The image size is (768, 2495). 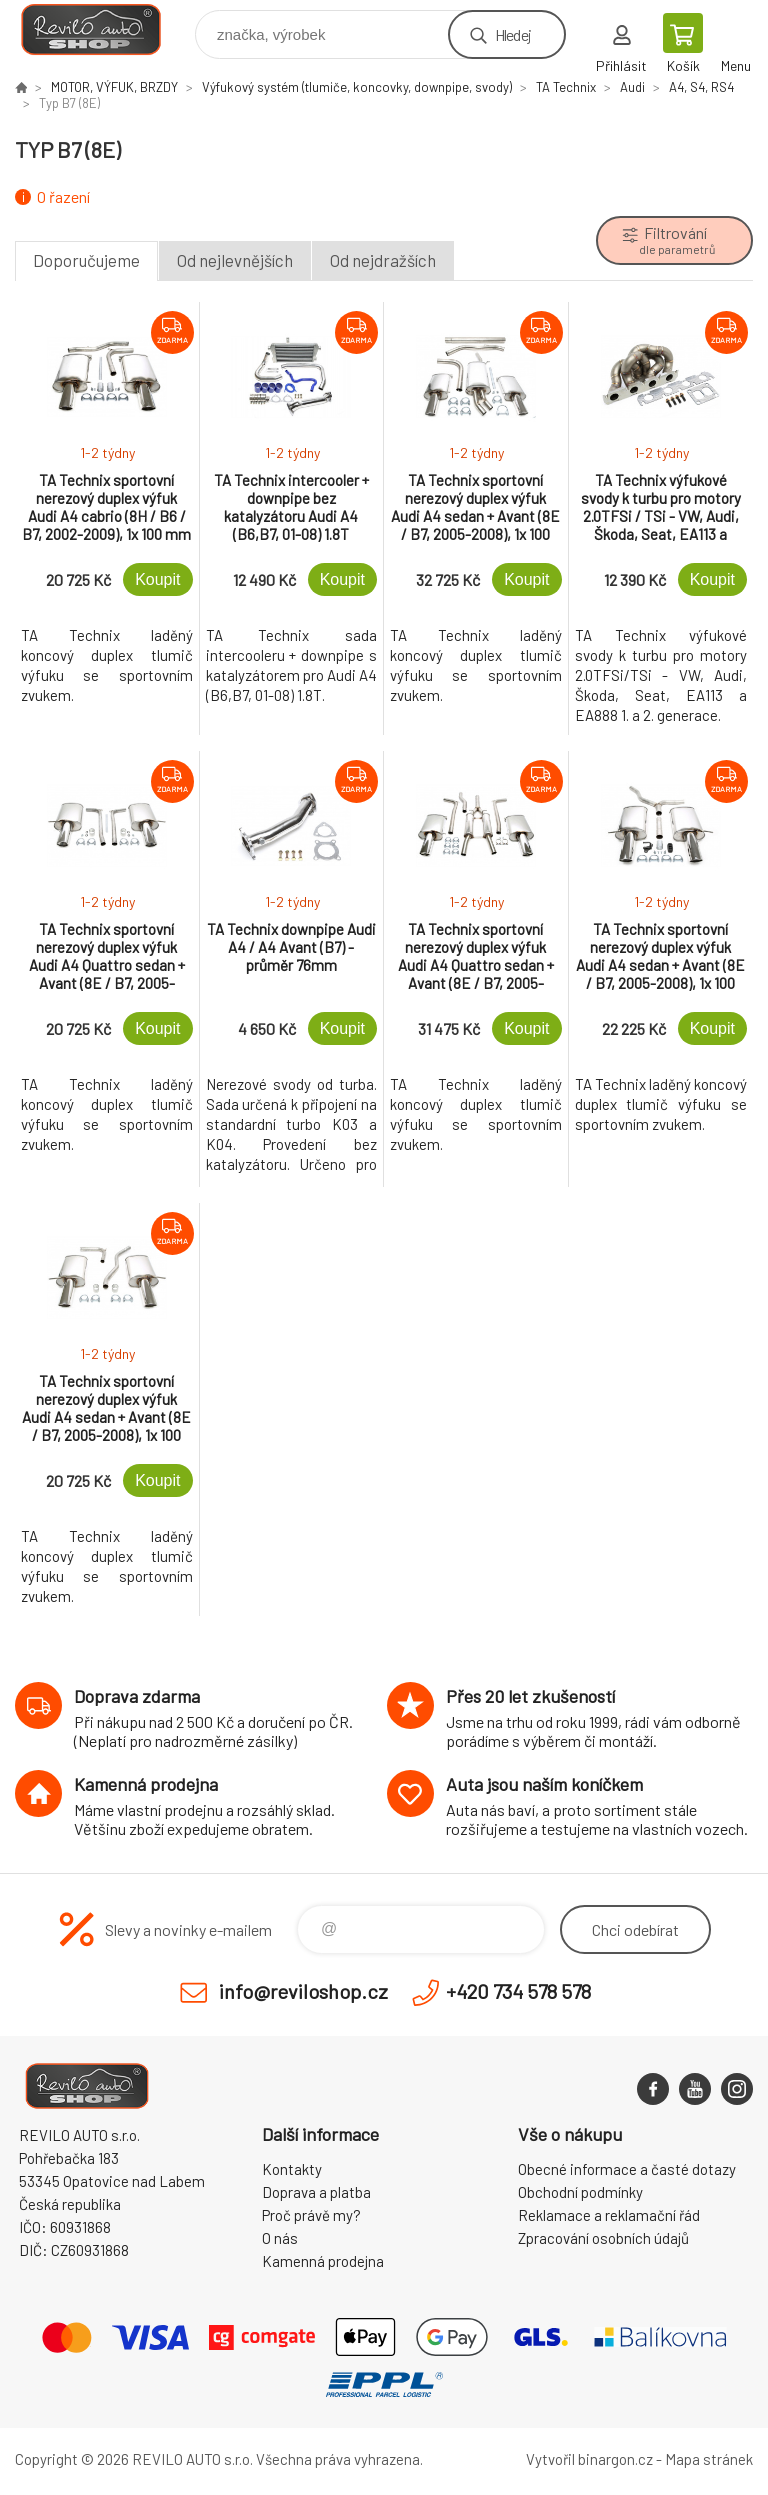 I want to click on Mapa stránek, so click(x=709, y=2459).